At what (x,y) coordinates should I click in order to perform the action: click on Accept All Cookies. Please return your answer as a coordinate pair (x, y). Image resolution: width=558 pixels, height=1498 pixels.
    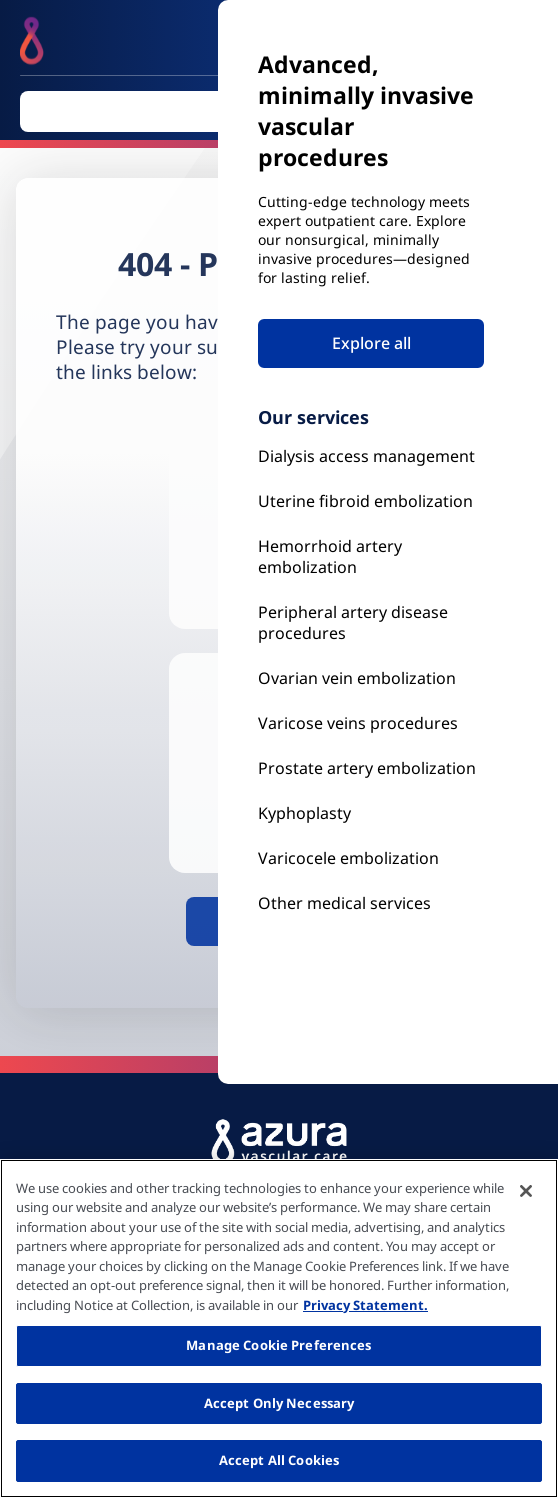
    Looking at the image, I should click on (279, 1460).